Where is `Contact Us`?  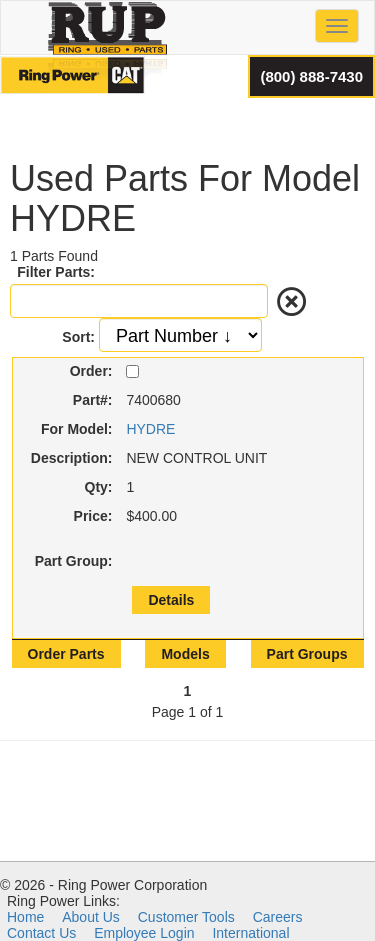
Contact Us is located at coordinates (41, 933).